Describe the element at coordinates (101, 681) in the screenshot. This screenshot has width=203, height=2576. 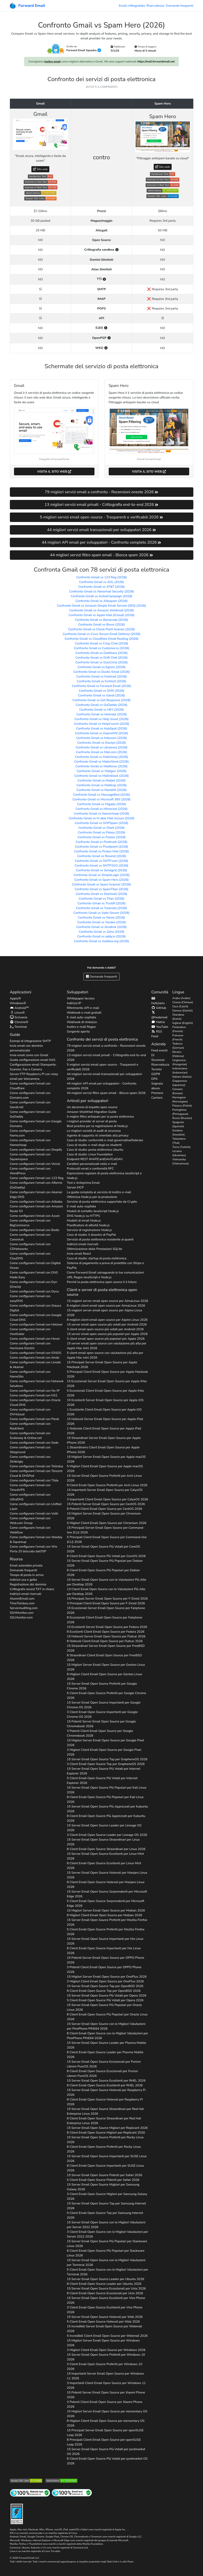
I see `Confronto Gmail vs Fortinet (2026)` at that location.